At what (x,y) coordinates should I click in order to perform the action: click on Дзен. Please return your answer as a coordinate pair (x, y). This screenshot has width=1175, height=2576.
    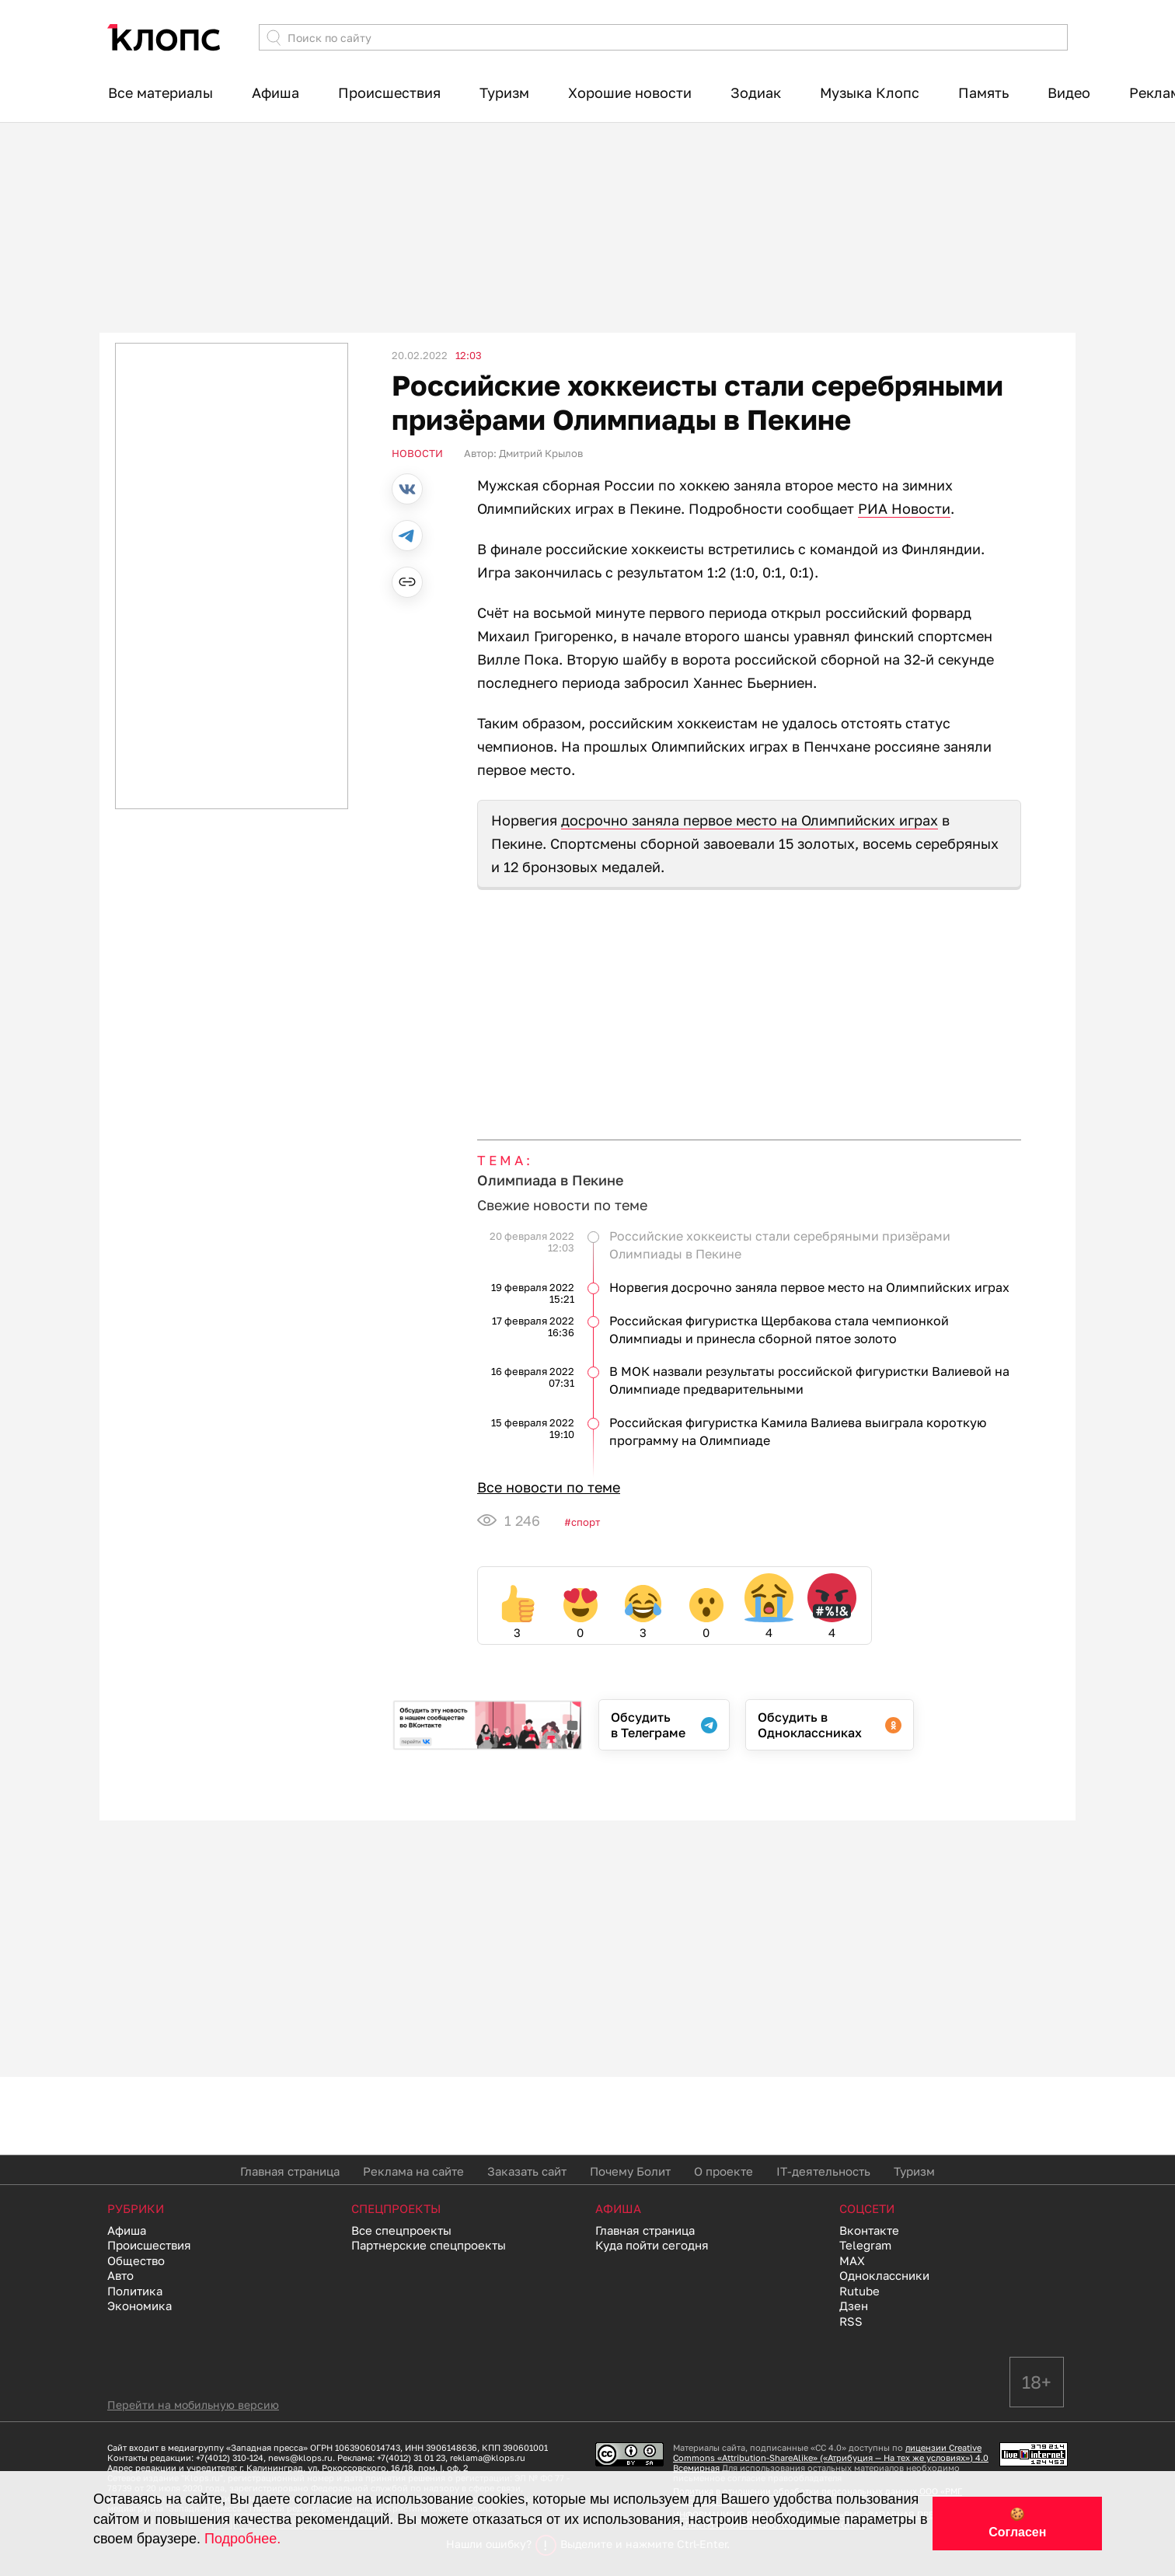
    Looking at the image, I should click on (853, 2305).